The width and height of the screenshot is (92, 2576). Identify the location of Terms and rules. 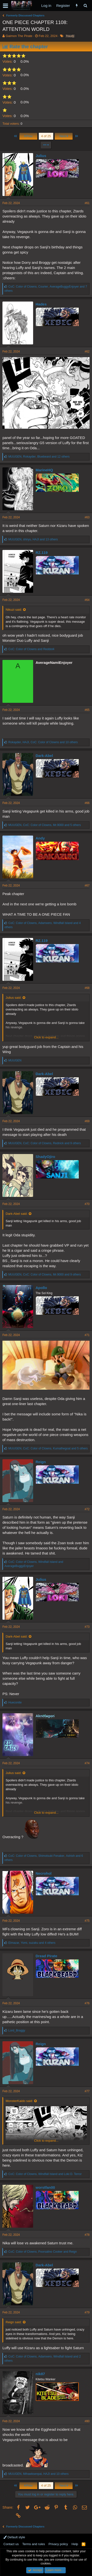
(33, 2544).